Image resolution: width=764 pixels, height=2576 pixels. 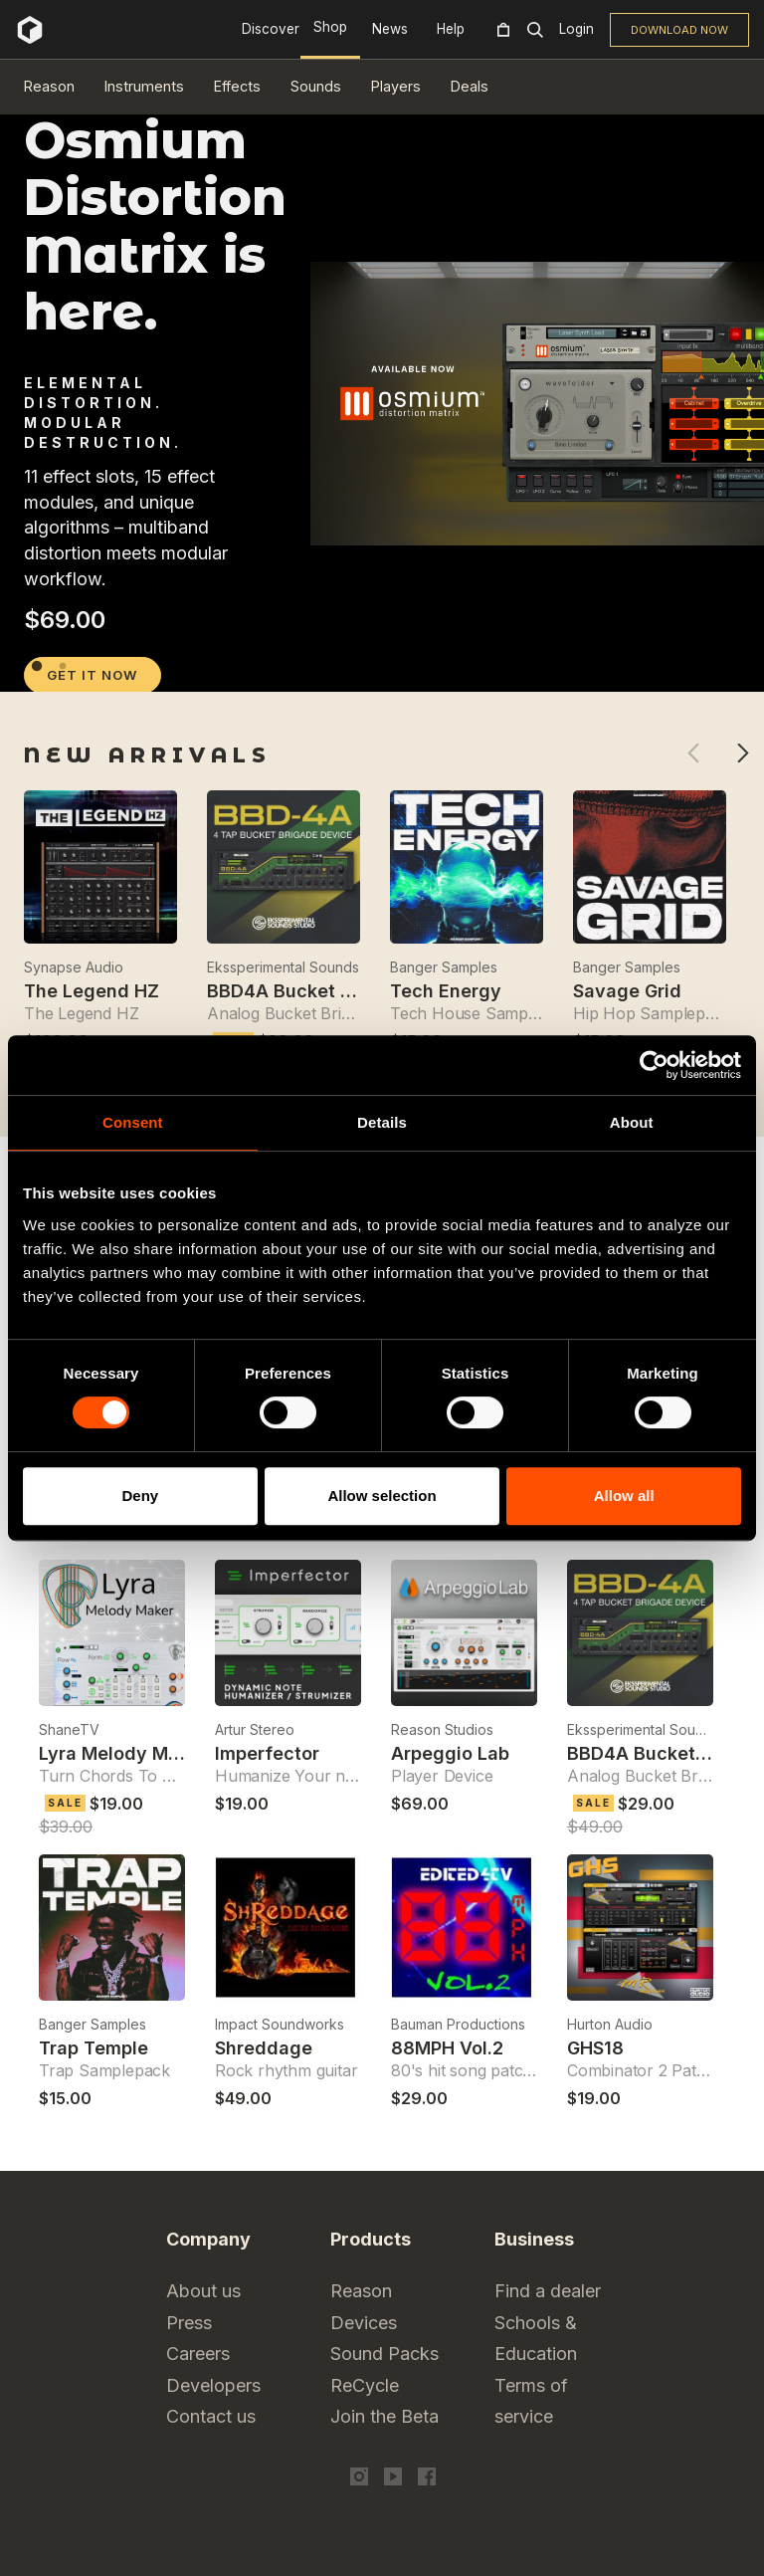 I want to click on Banger Samples, so click(x=443, y=967).